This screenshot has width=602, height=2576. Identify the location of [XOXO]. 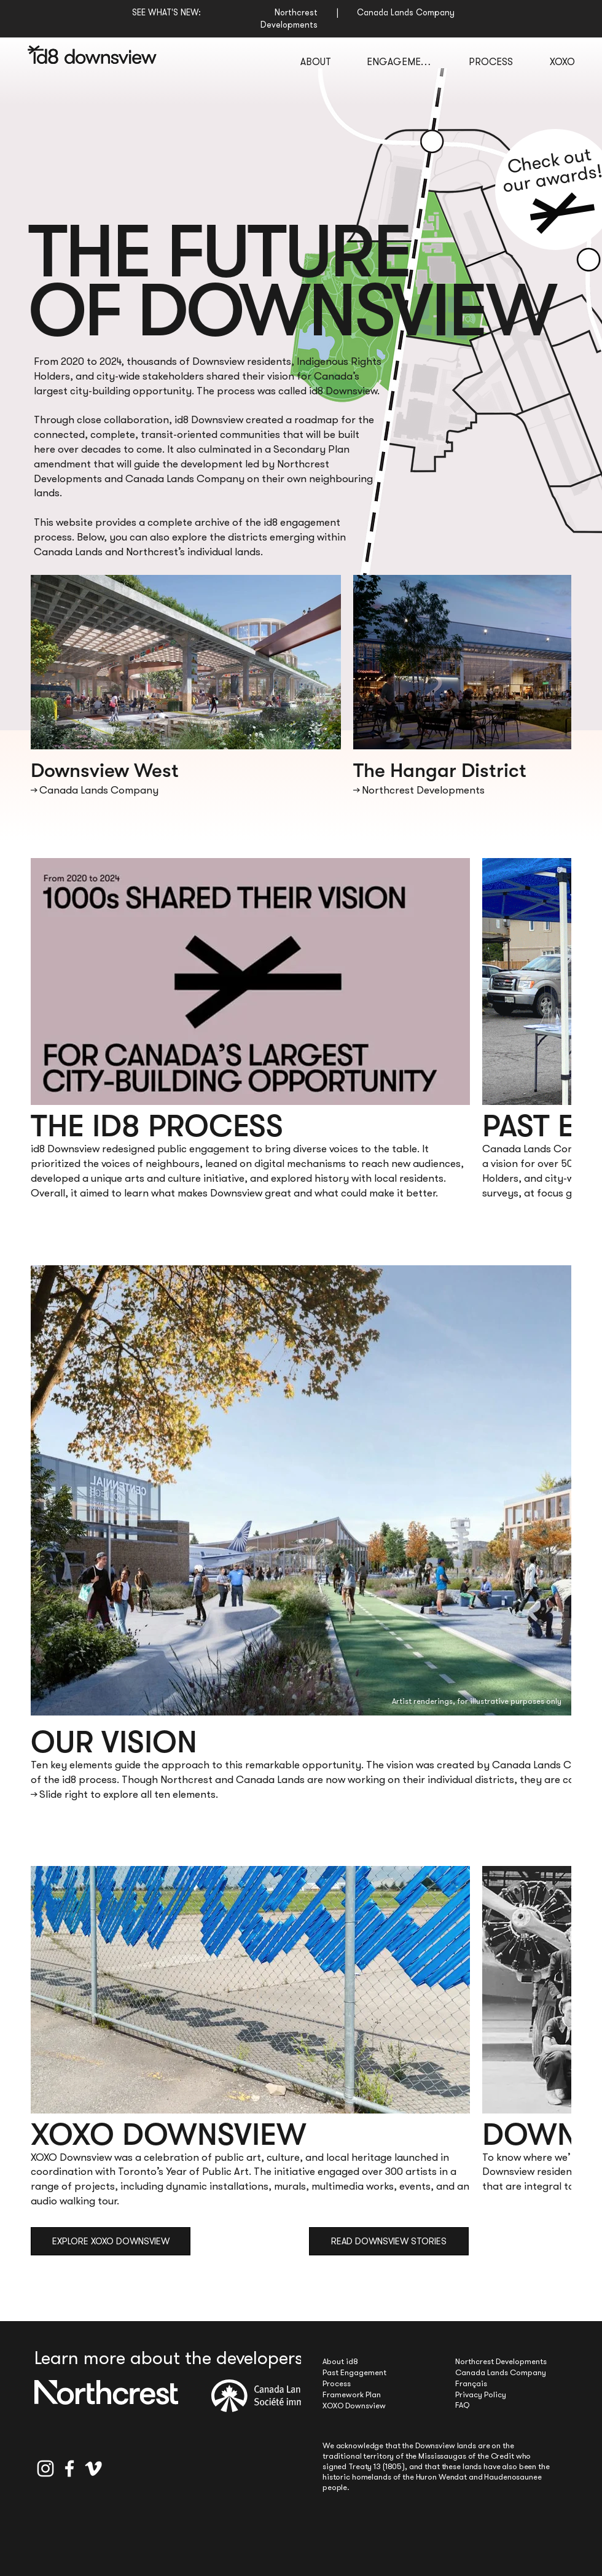
(562, 61).